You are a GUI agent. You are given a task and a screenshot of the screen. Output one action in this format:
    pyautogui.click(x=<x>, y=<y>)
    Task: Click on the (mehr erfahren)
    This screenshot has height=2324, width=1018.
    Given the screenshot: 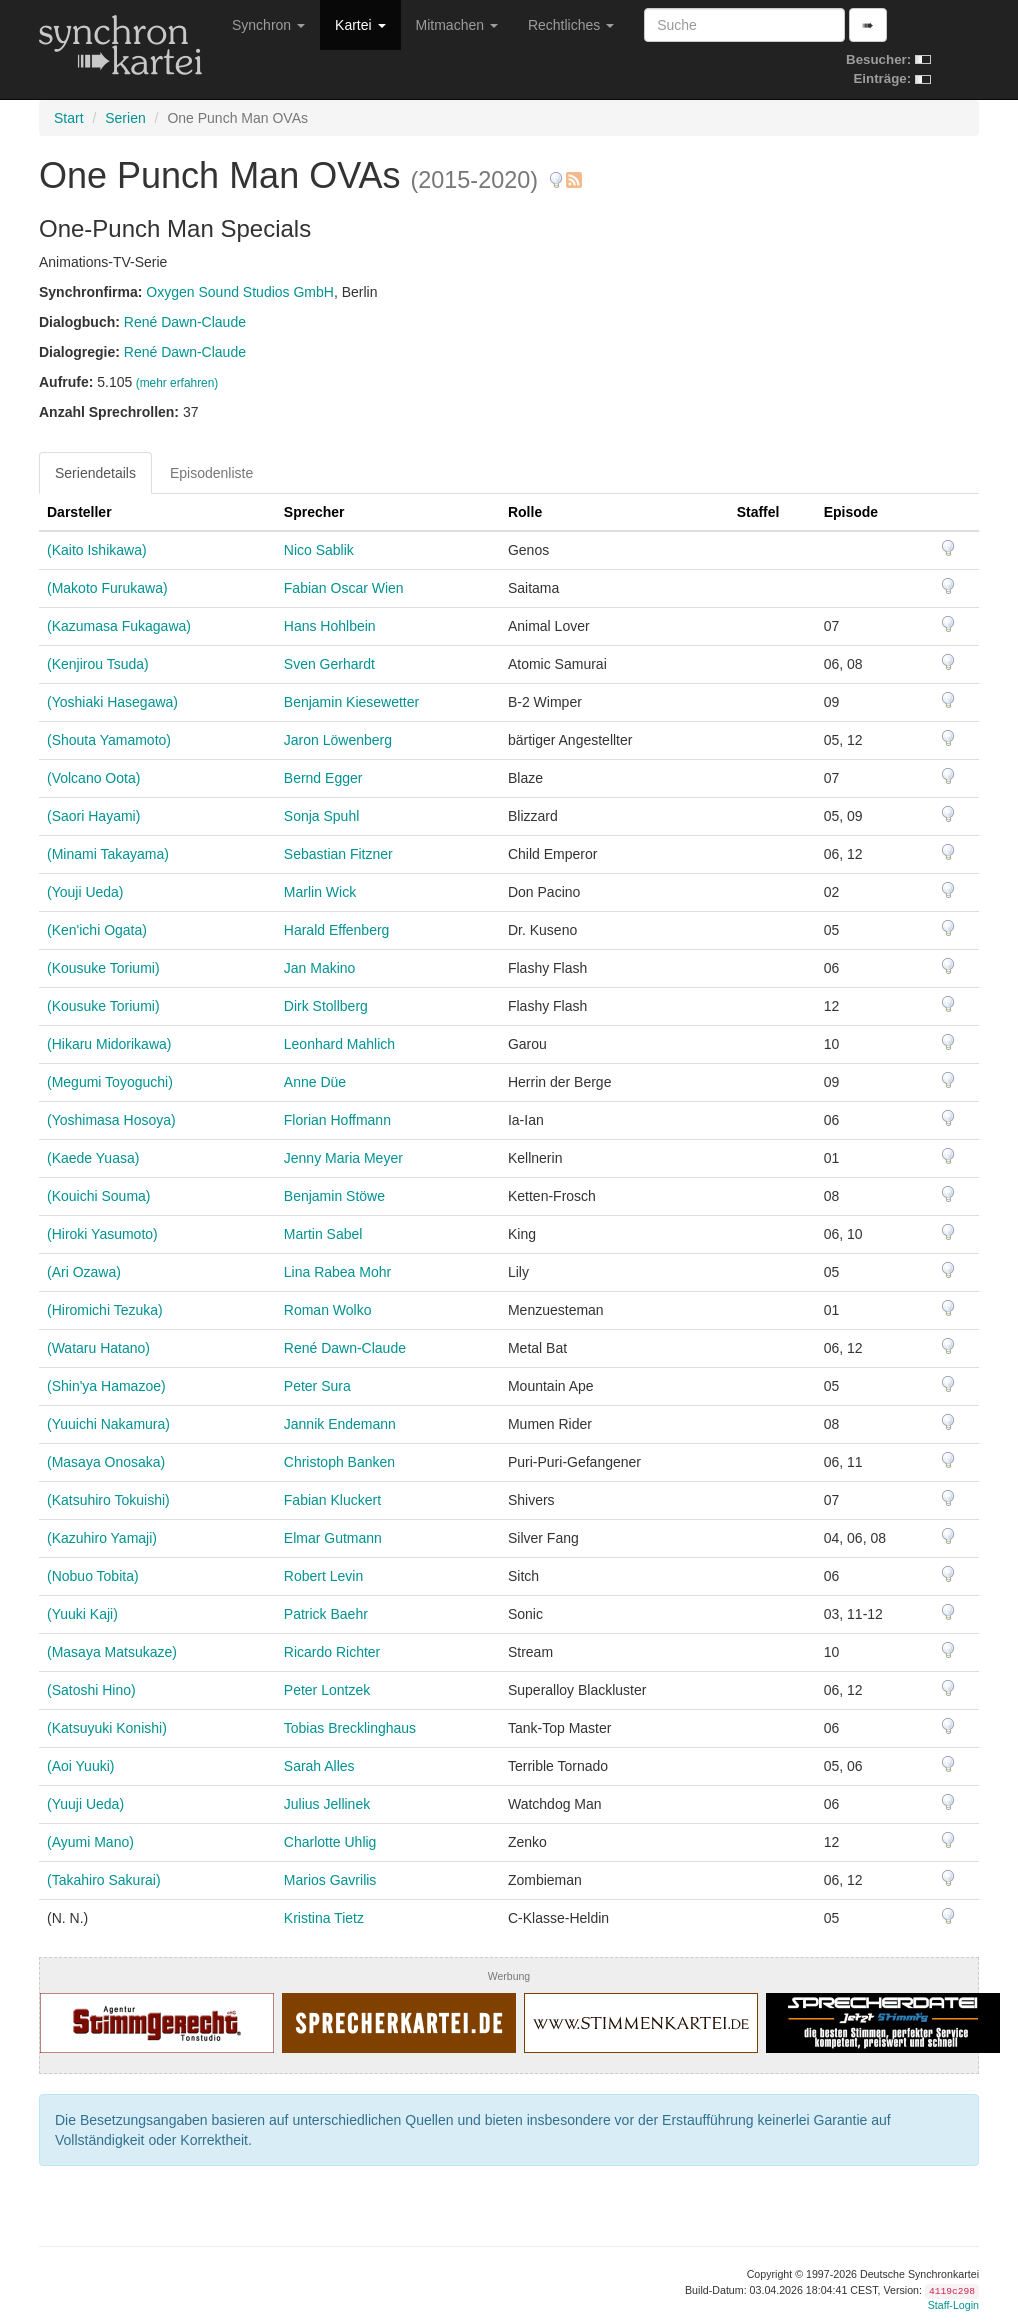 What is the action you would take?
    pyautogui.click(x=177, y=383)
    